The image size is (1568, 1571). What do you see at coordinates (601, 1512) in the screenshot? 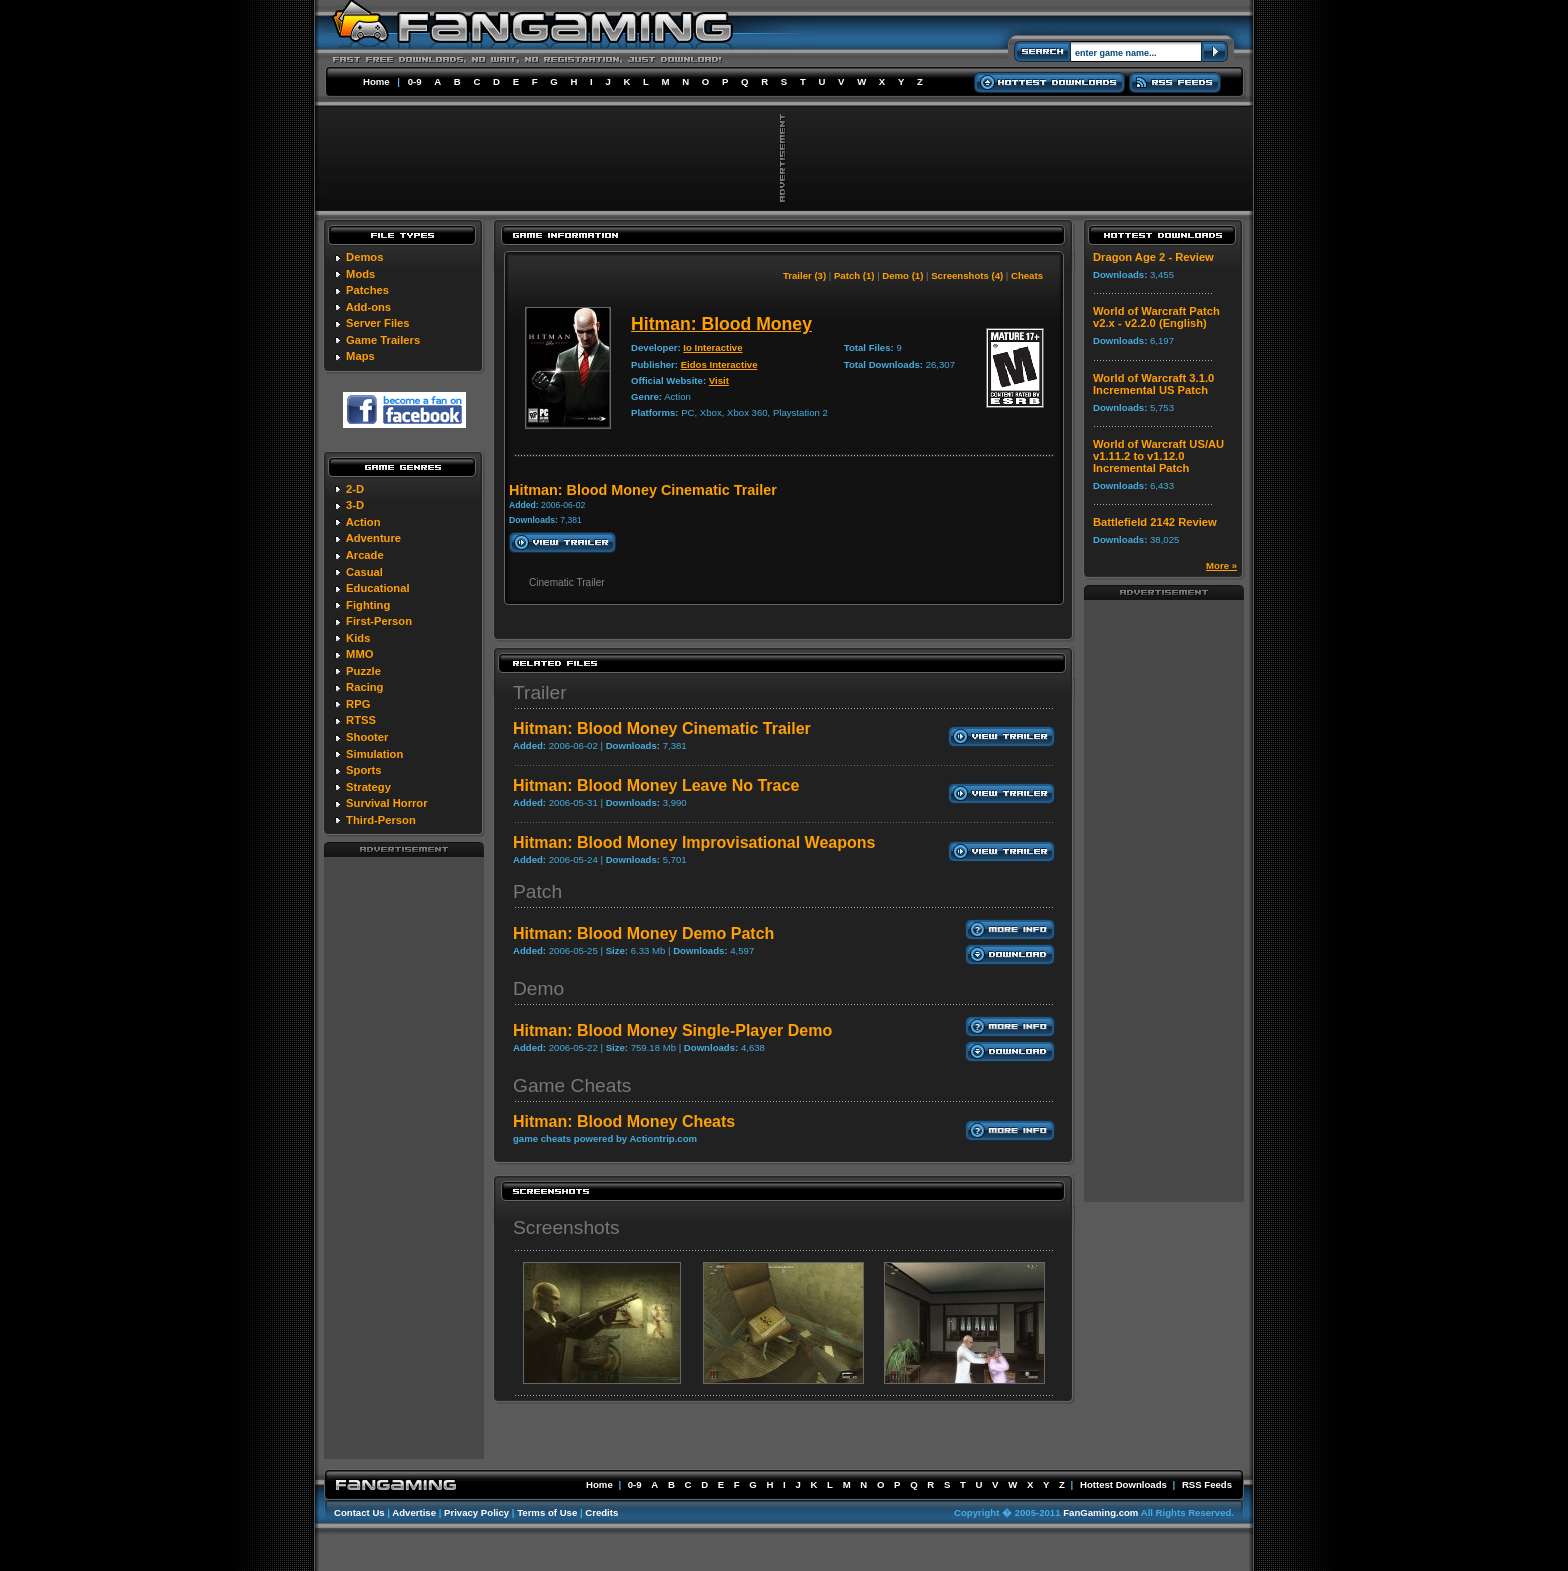
I see `Credits` at bounding box center [601, 1512].